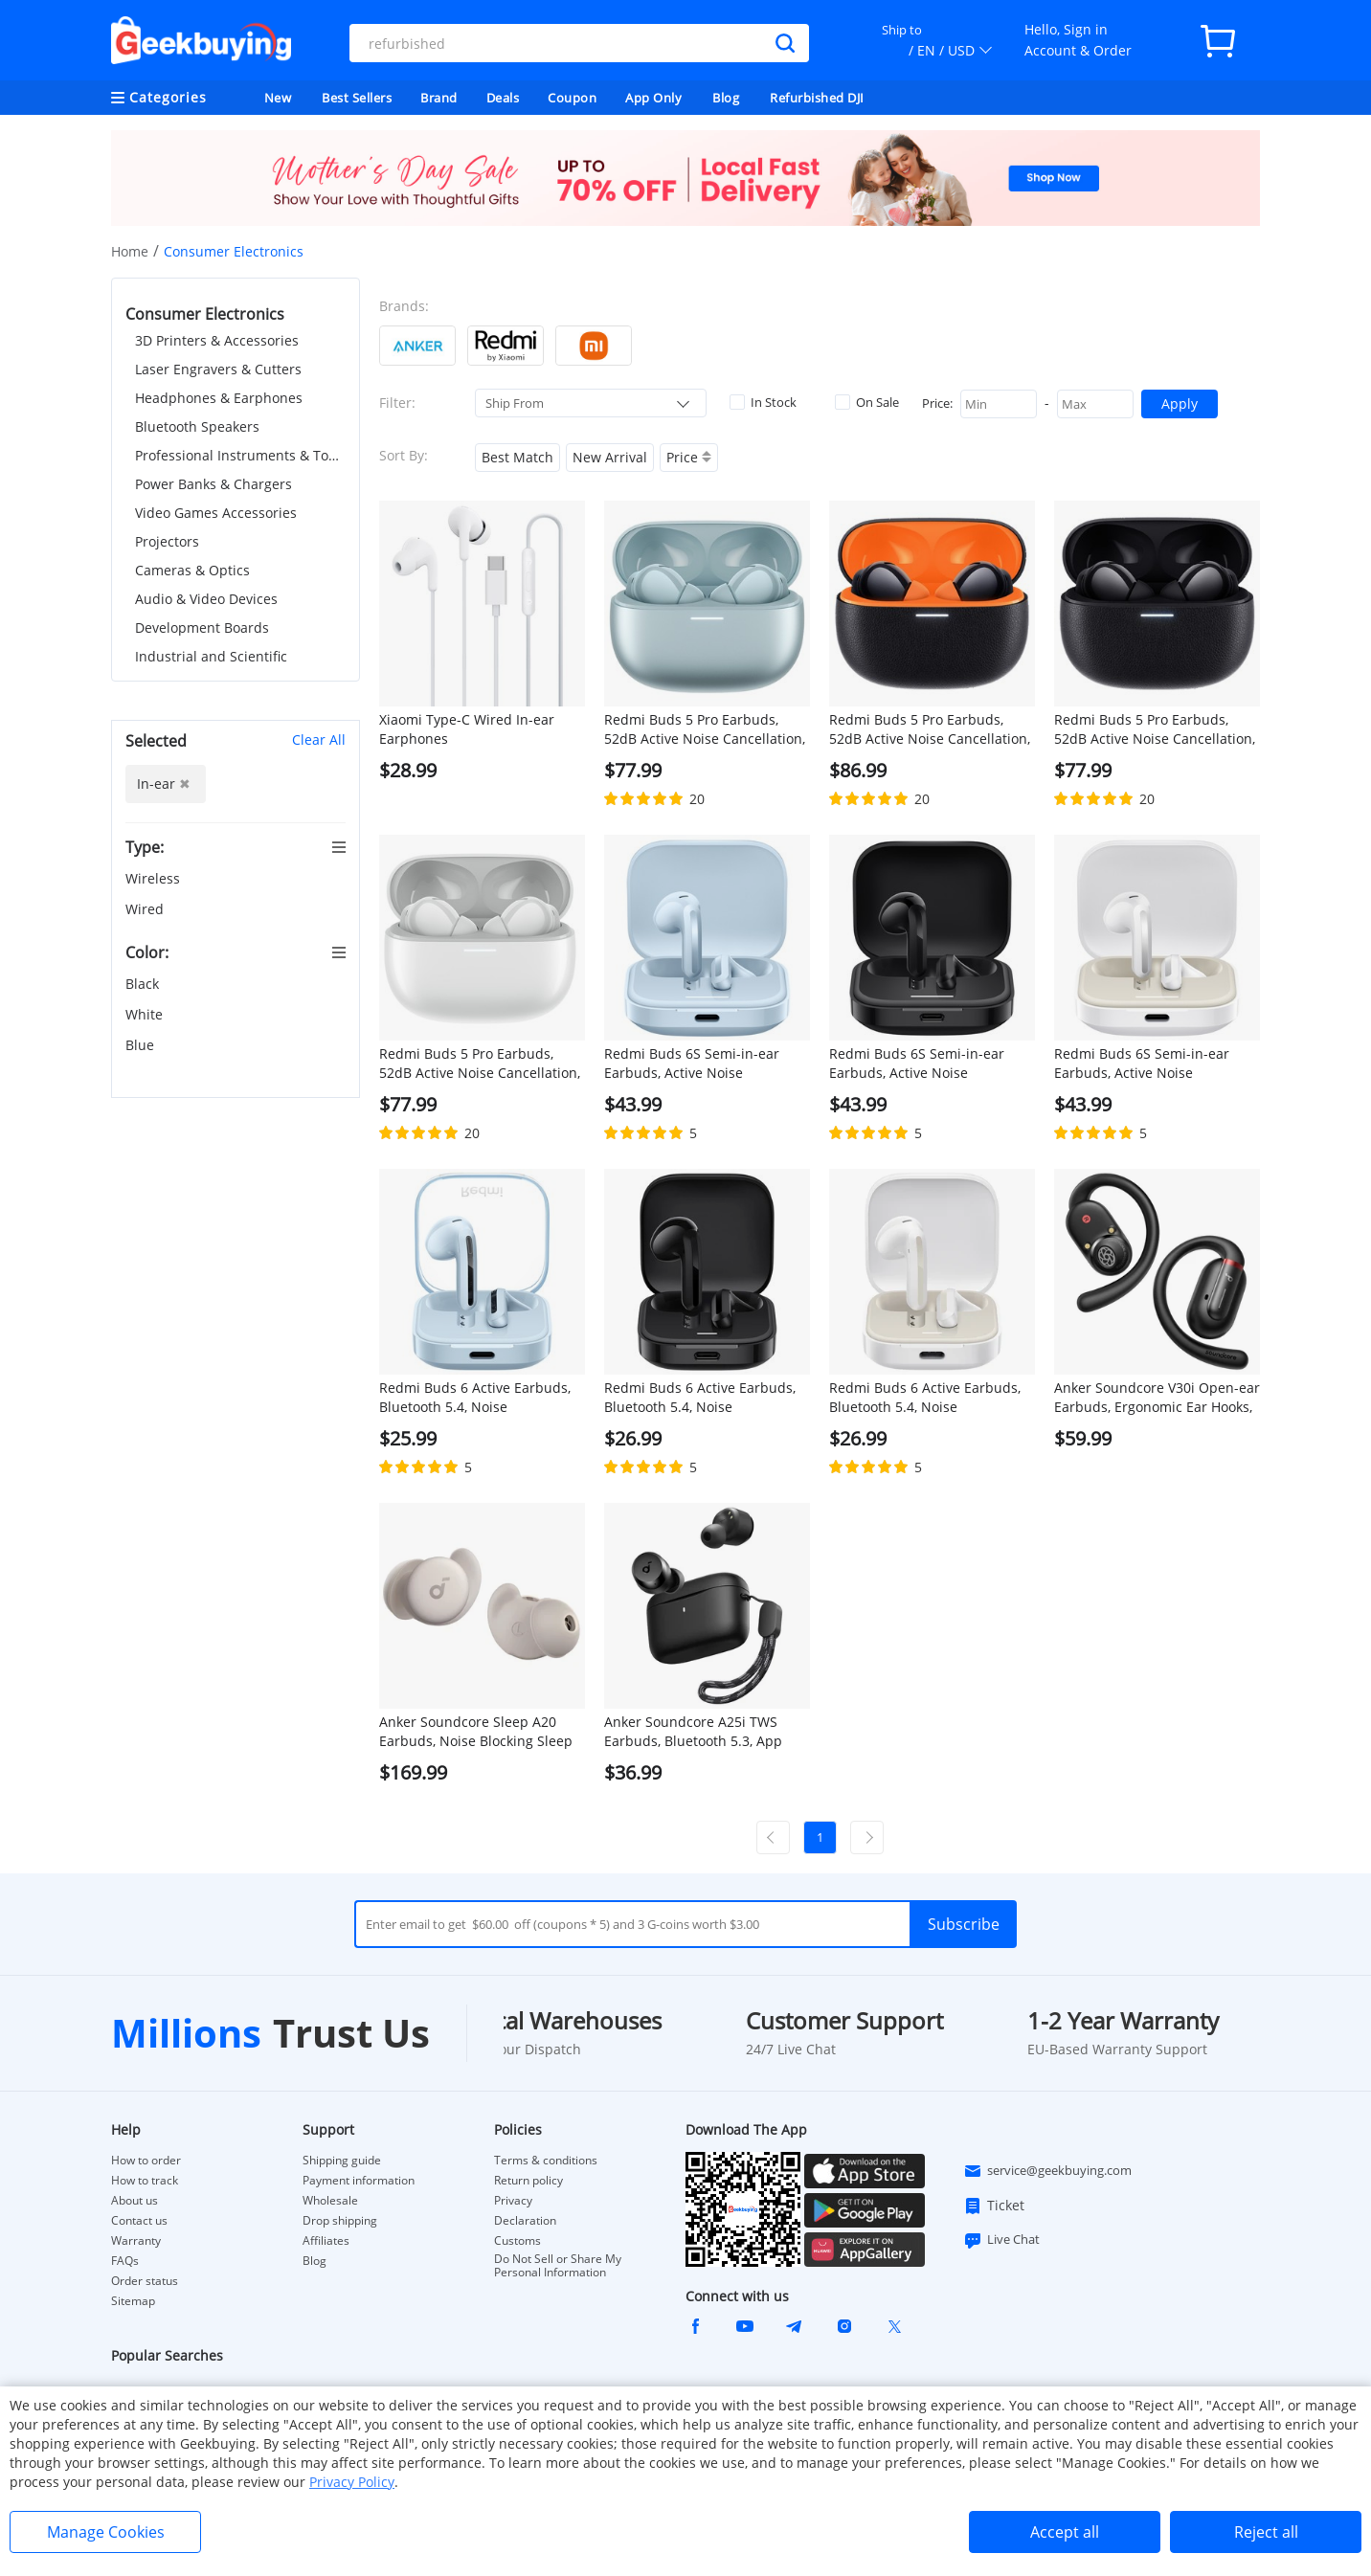 This screenshot has width=1371, height=2576. What do you see at coordinates (144, 983) in the screenshot?
I see `Black` at bounding box center [144, 983].